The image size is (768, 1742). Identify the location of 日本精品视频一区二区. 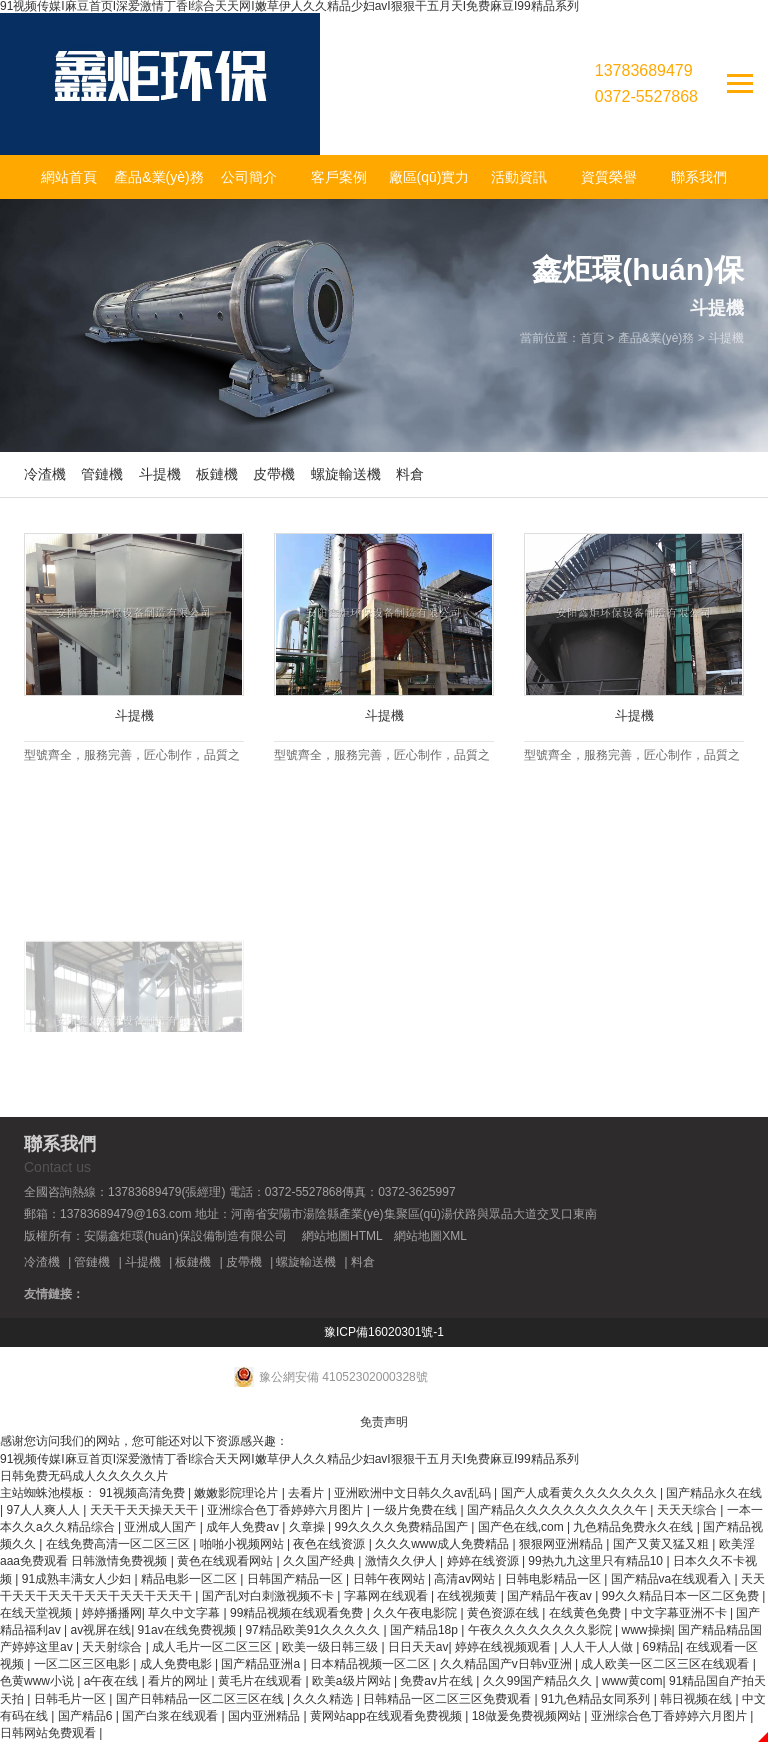
(371, 1664).